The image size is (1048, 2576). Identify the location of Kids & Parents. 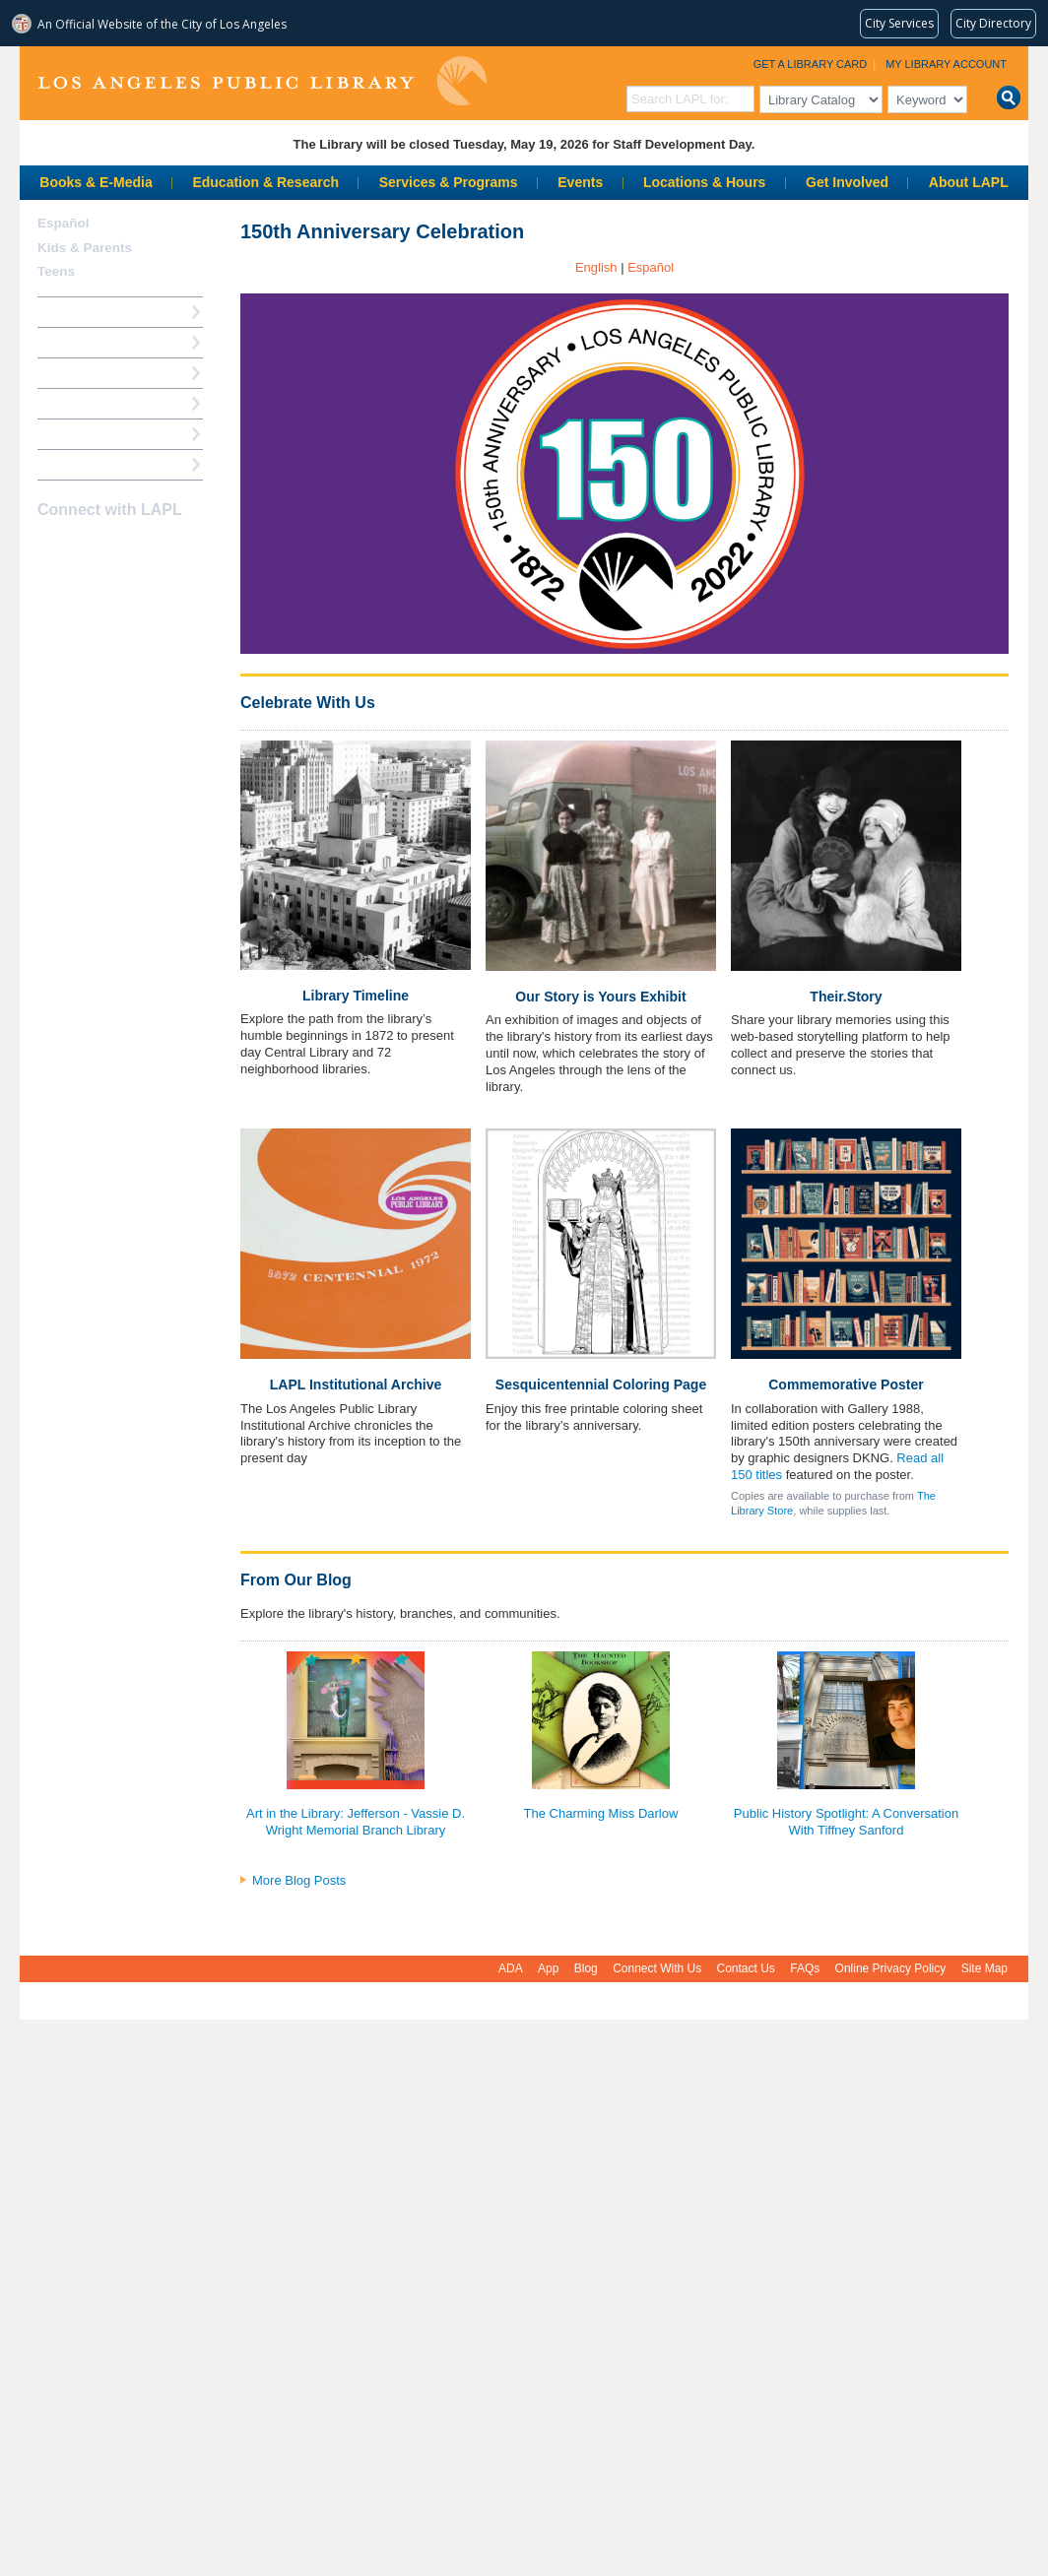
(84, 247).